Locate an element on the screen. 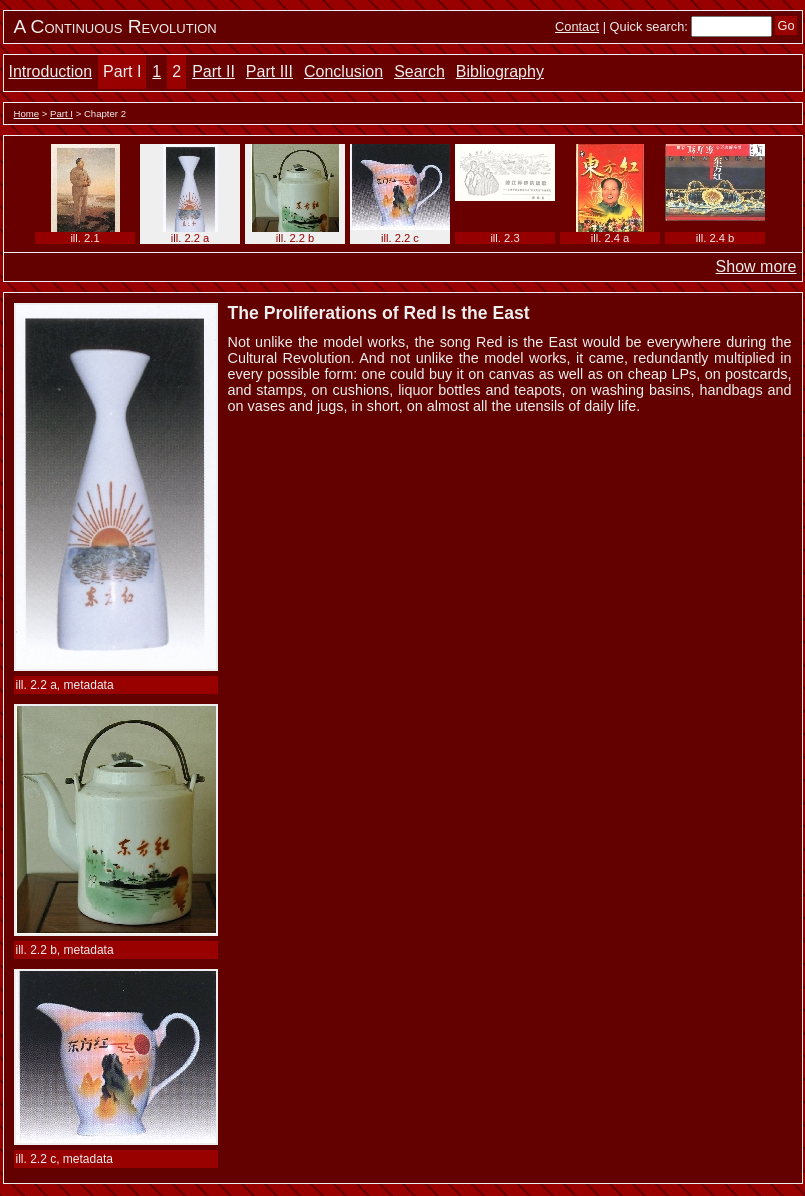  Introduction is located at coordinates (51, 71).